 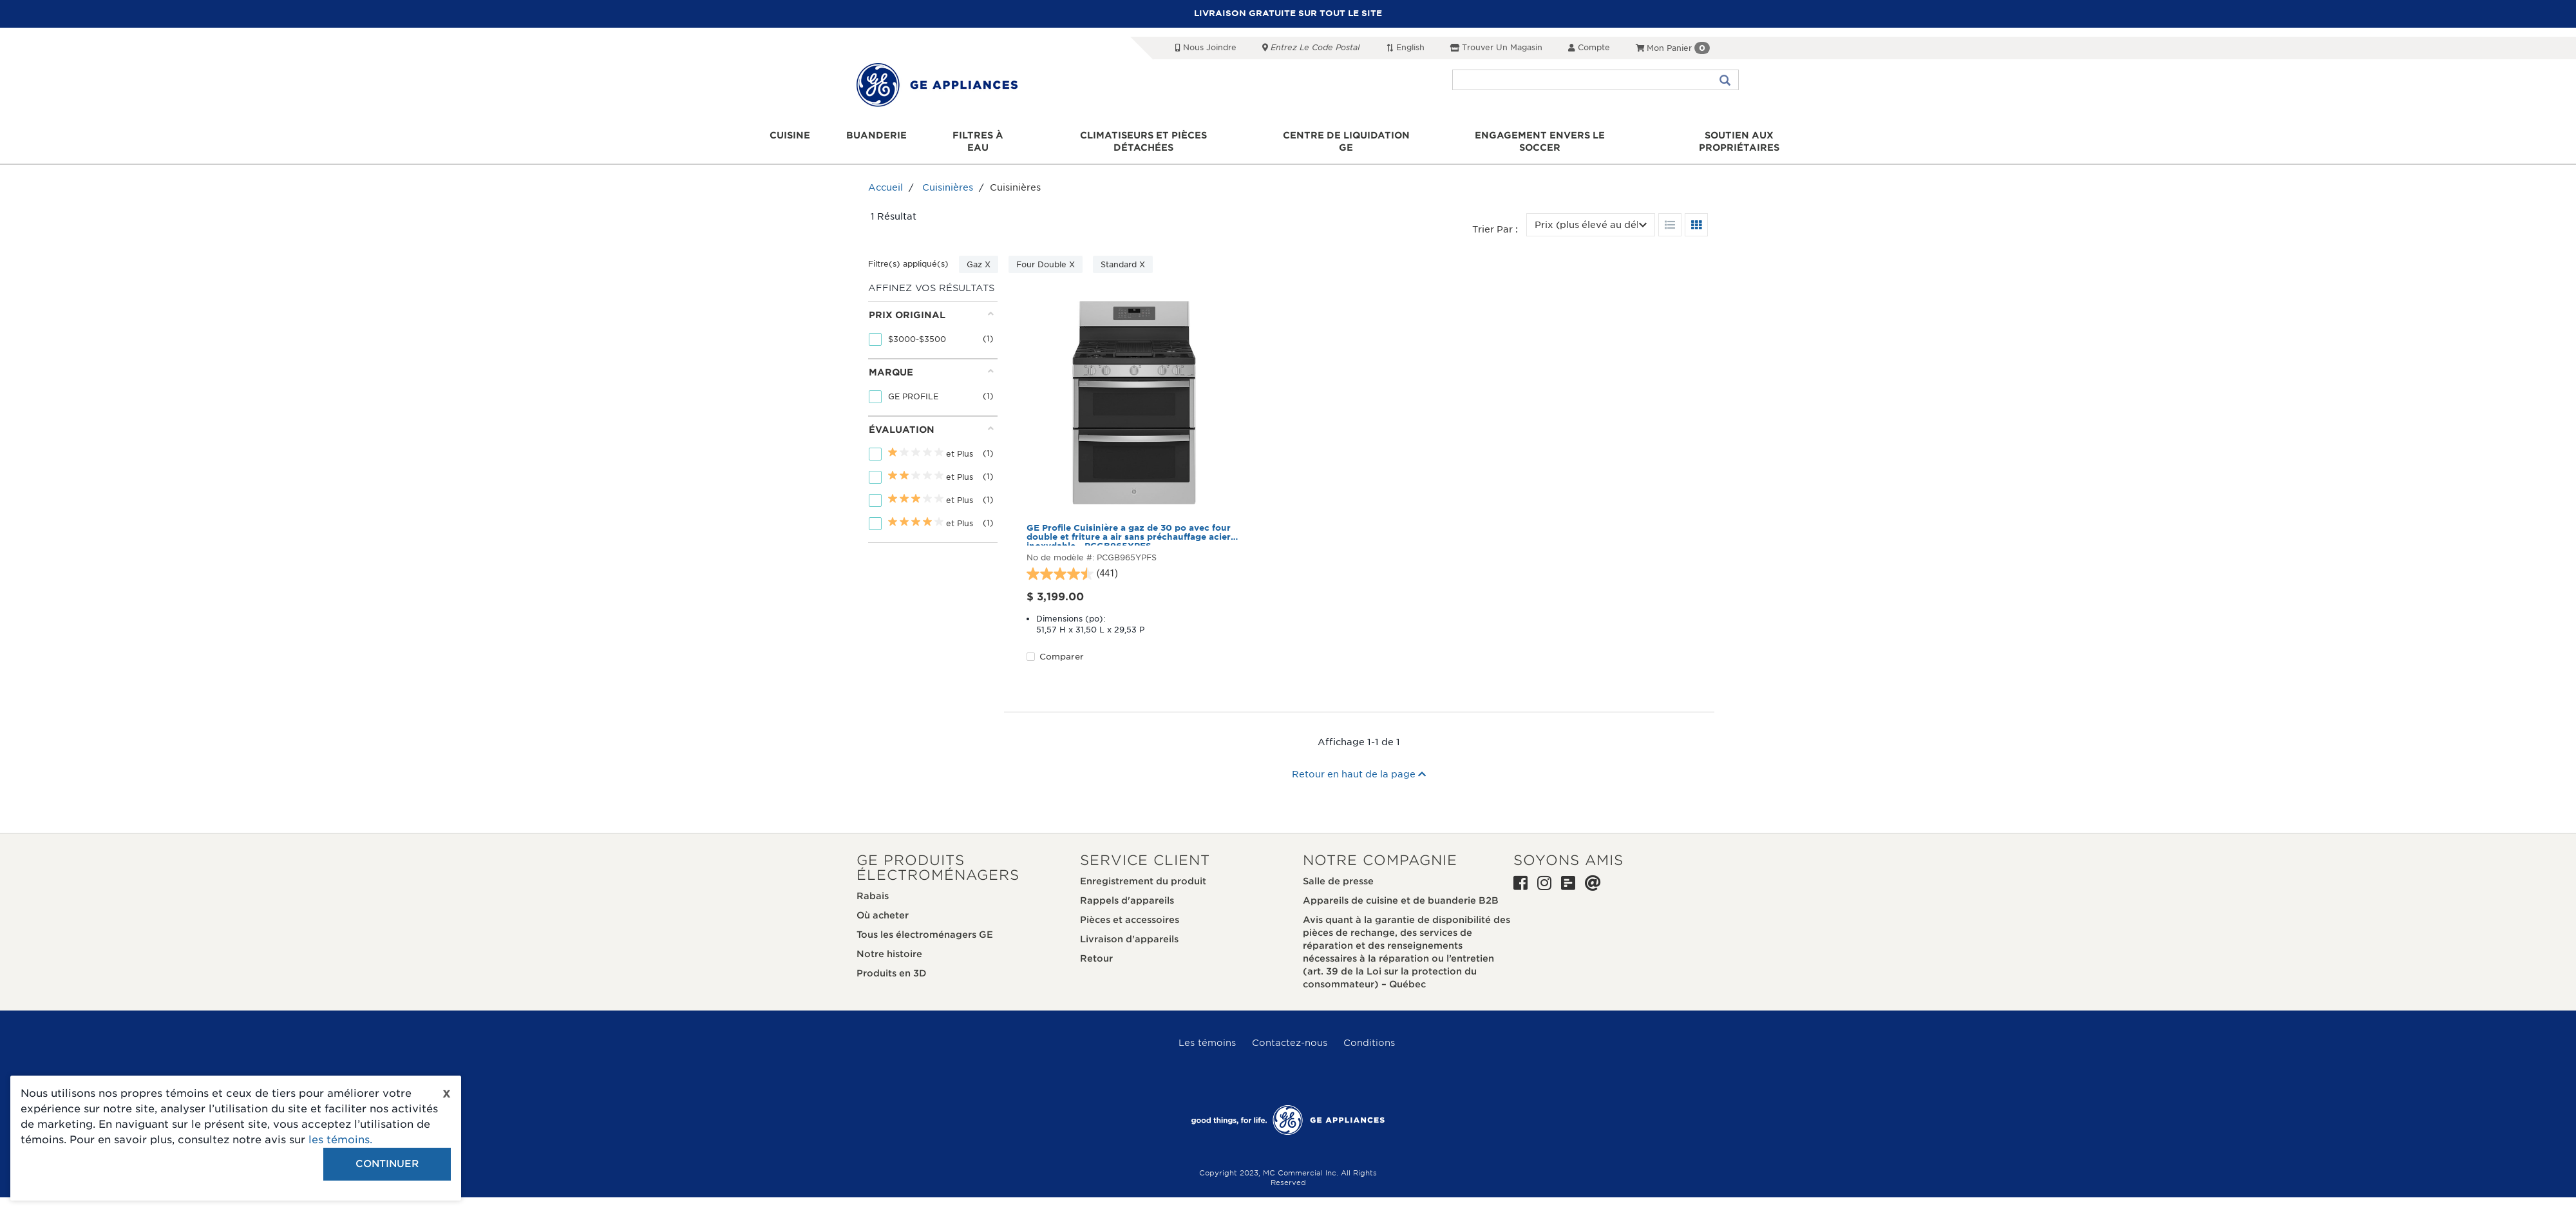 I want to click on Trier par :, so click(x=1495, y=217).